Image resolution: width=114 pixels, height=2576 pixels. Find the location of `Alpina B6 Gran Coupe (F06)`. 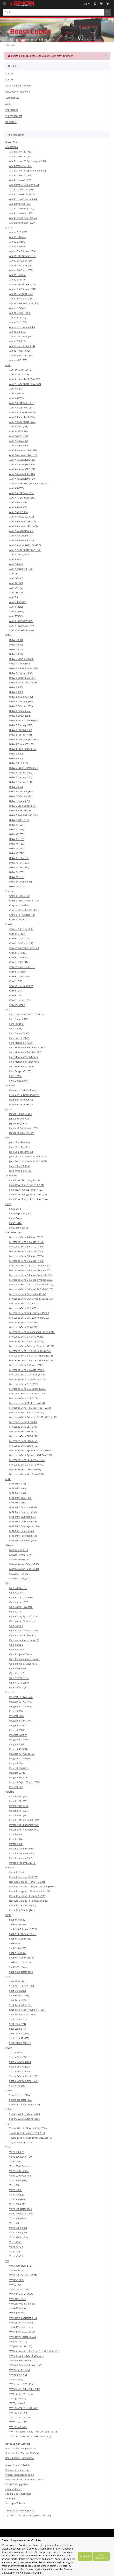

Alpina B6 Gran Coupe (F06) is located at coordinates (46, 298).